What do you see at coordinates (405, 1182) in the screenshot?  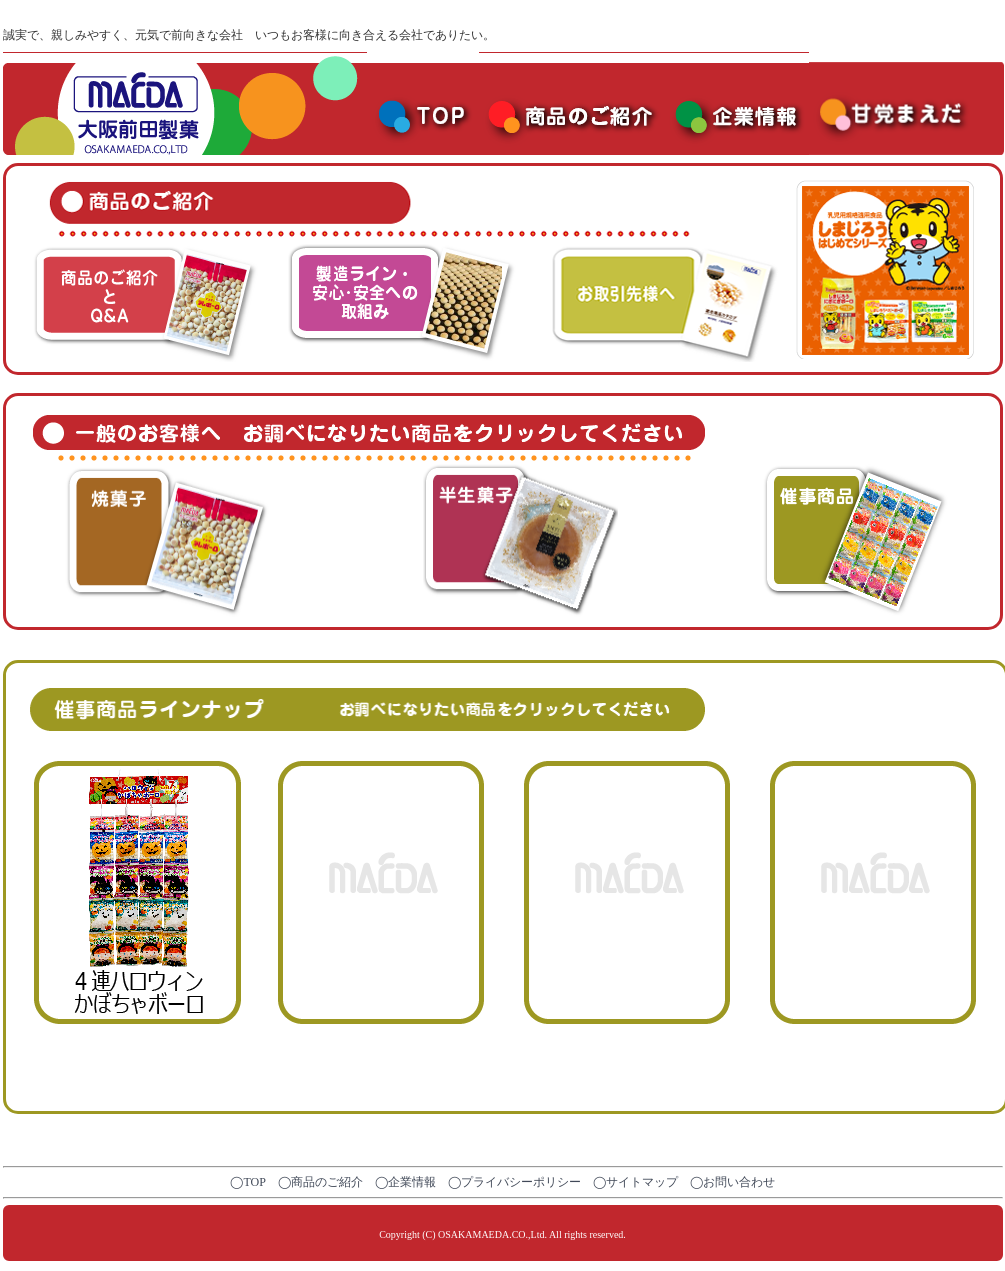 I see `◯企業情報` at bounding box center [405, 1182].